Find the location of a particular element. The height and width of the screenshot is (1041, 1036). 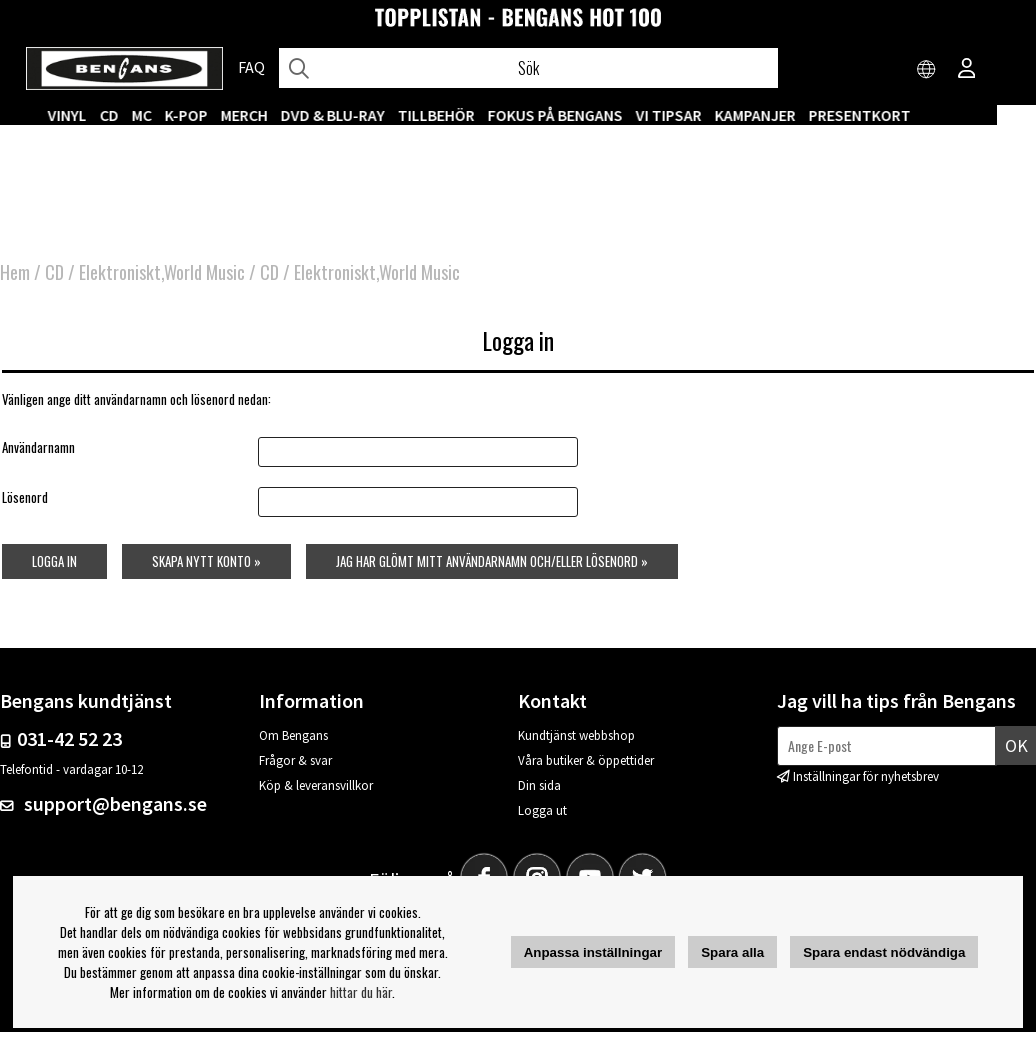

Frågor & svar is located at coordinates (295, 769).